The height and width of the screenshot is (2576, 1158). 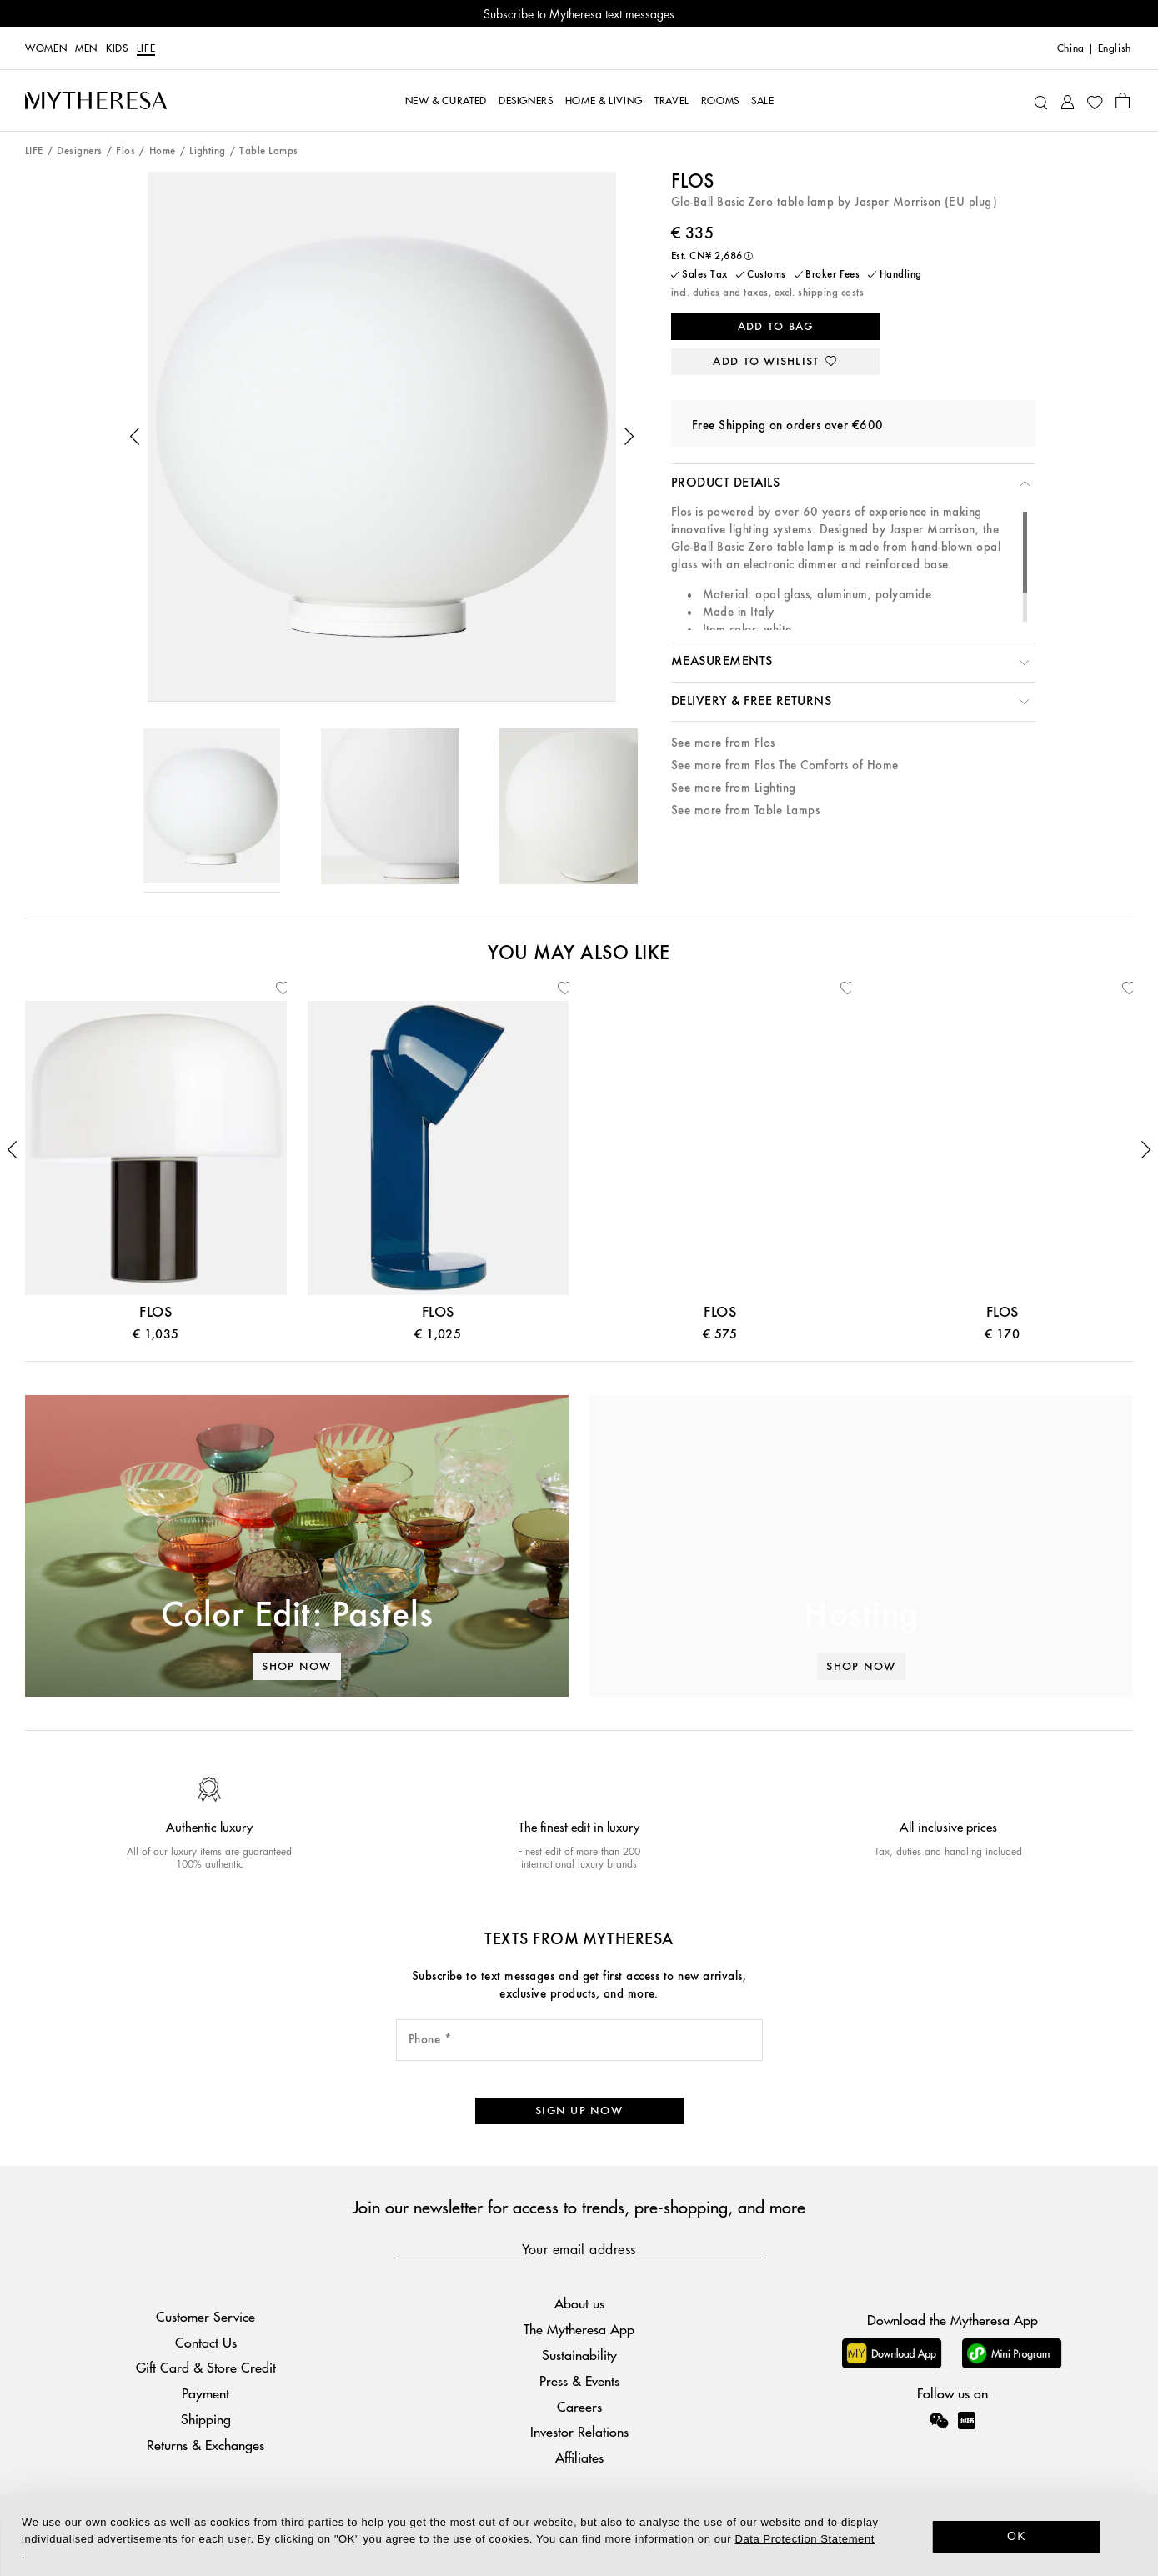 I want to click on Sustainability, so click(x=579, y=2354).